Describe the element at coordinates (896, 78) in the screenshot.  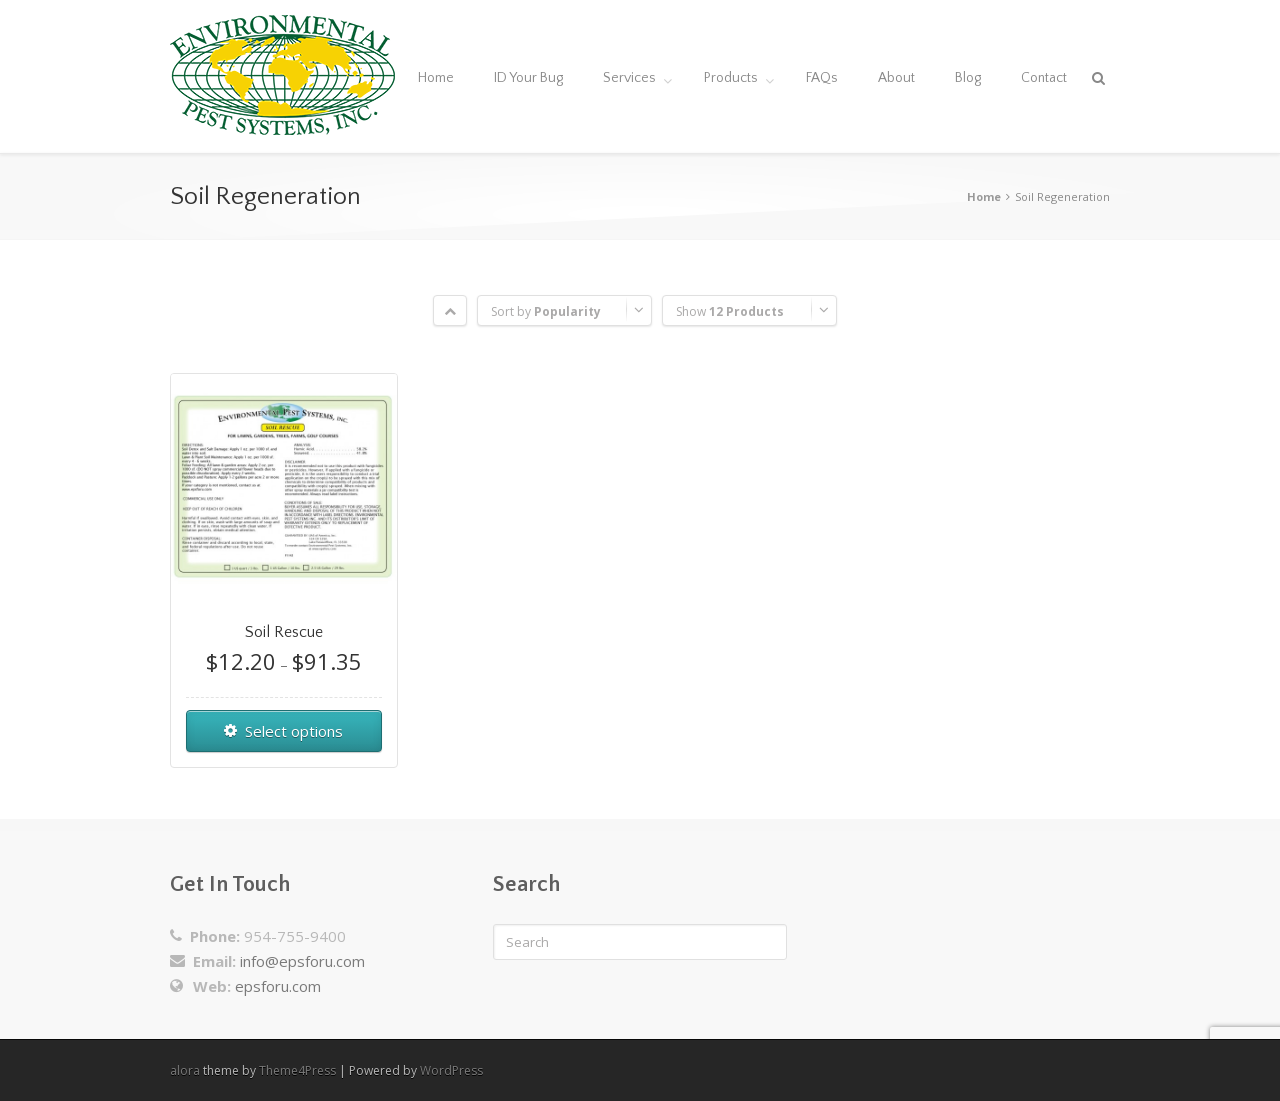
I see `About` at that location.